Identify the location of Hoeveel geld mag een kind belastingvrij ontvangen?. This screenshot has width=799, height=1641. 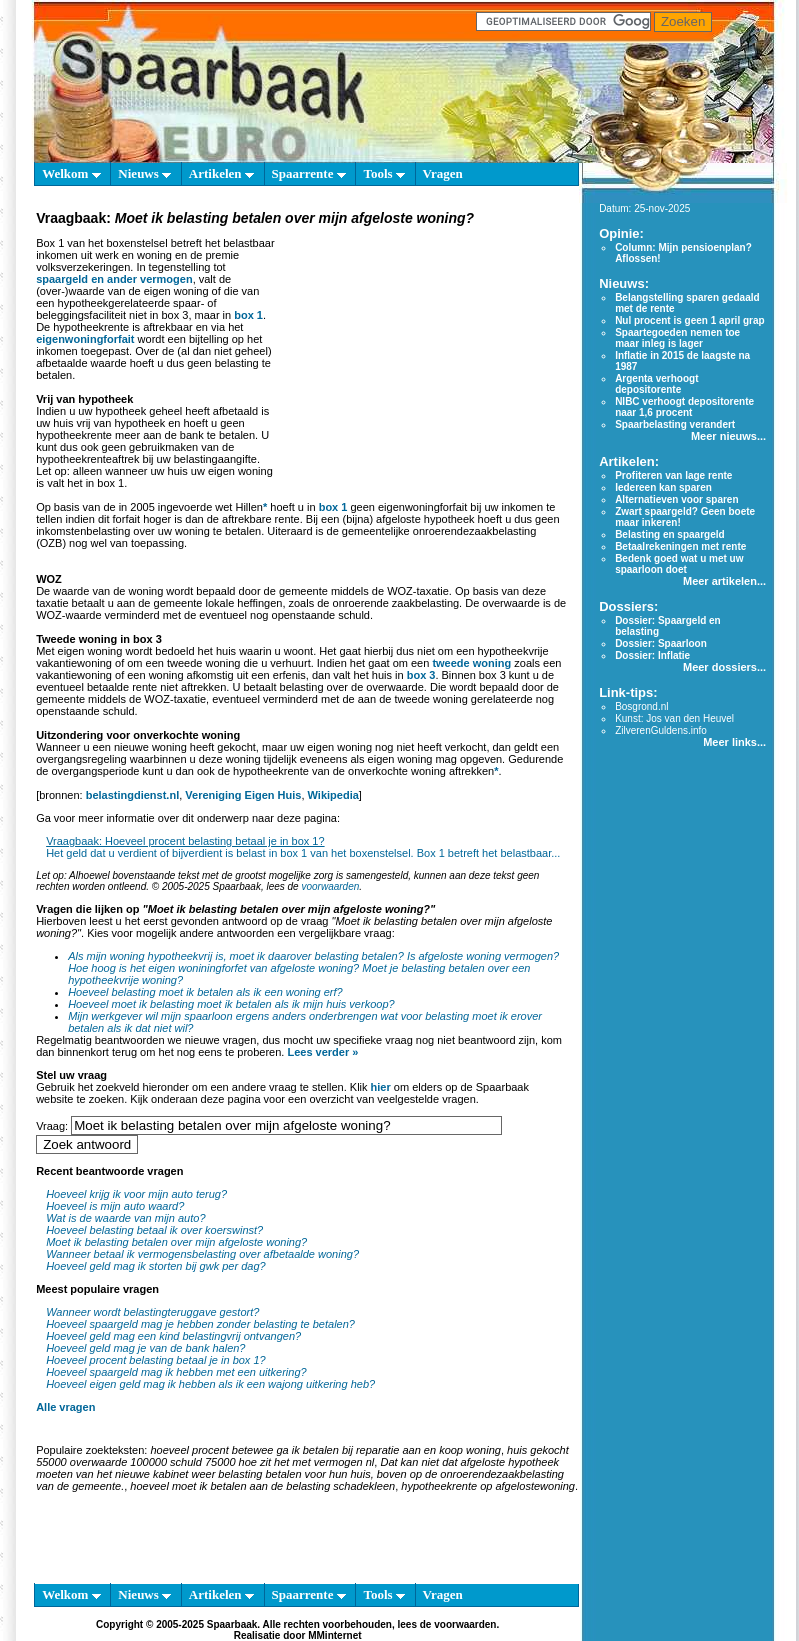
(173, 1336).